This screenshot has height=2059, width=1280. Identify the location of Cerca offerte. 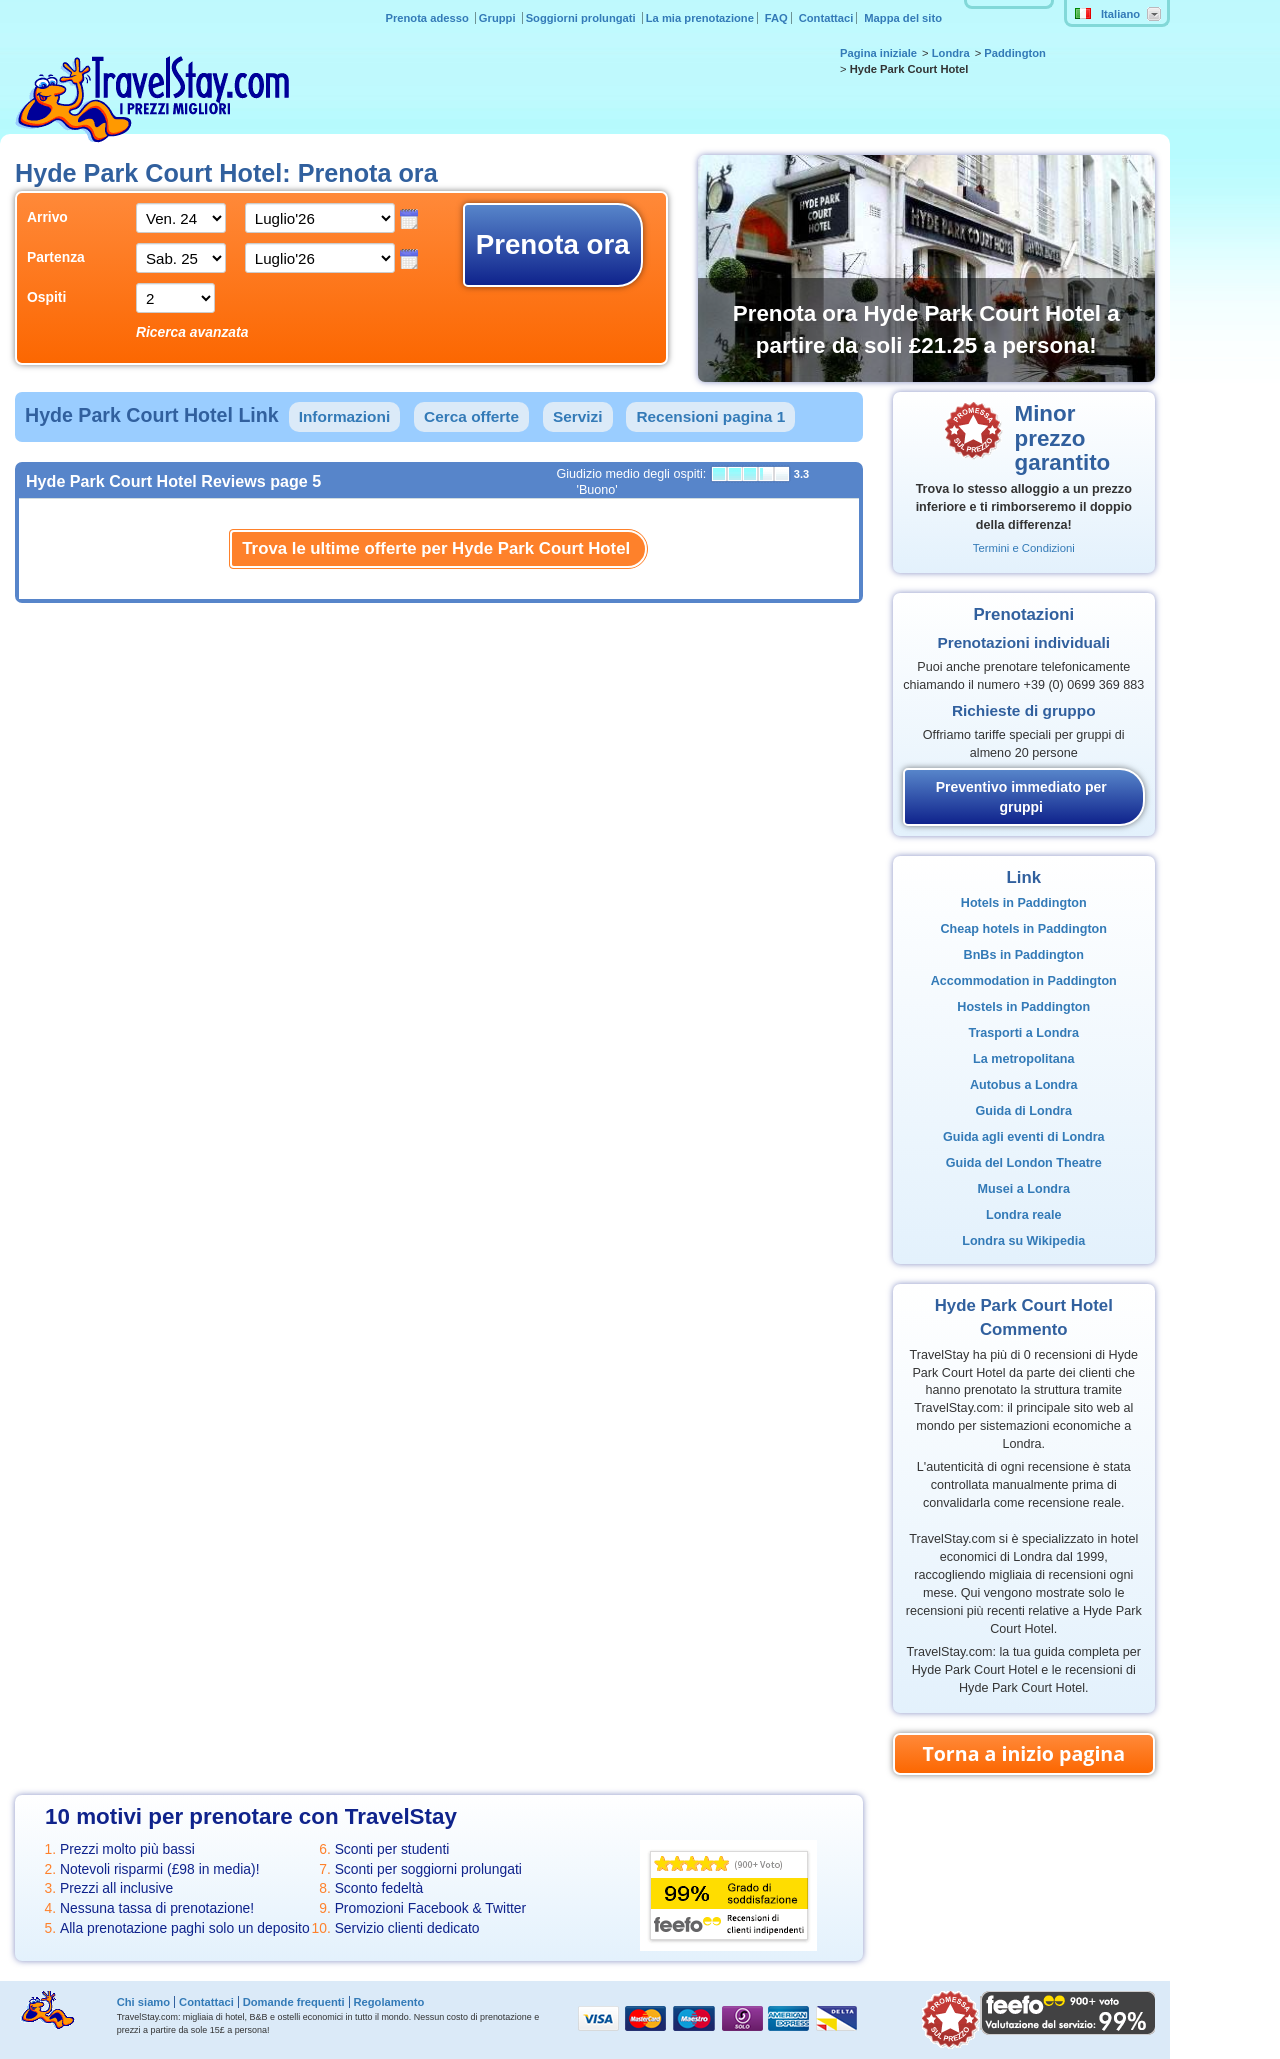
(471, 416).